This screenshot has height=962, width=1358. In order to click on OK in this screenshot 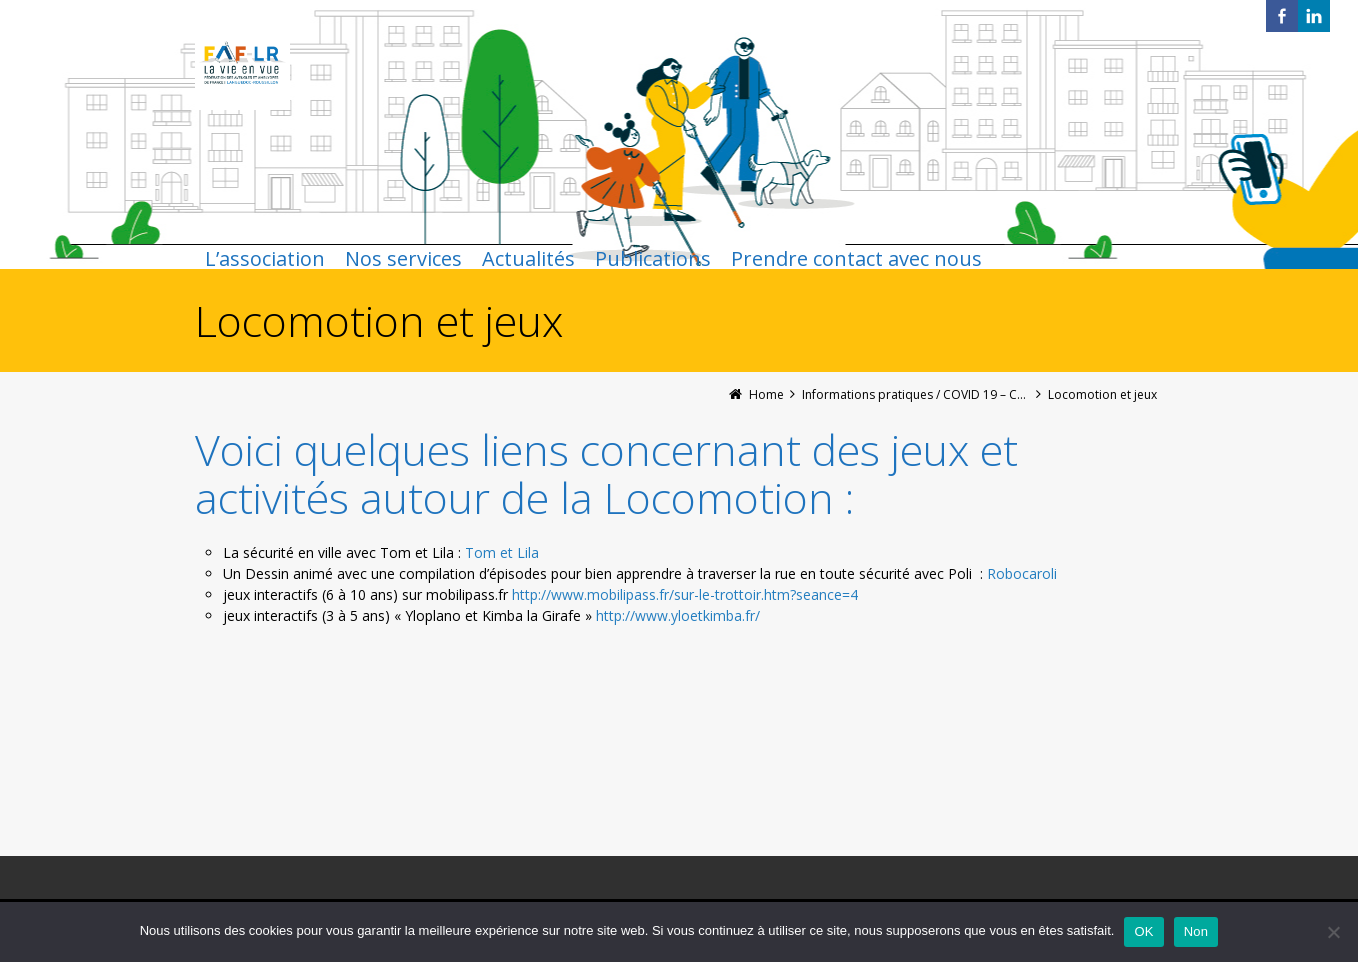, I will do `click(1143, 931)`.